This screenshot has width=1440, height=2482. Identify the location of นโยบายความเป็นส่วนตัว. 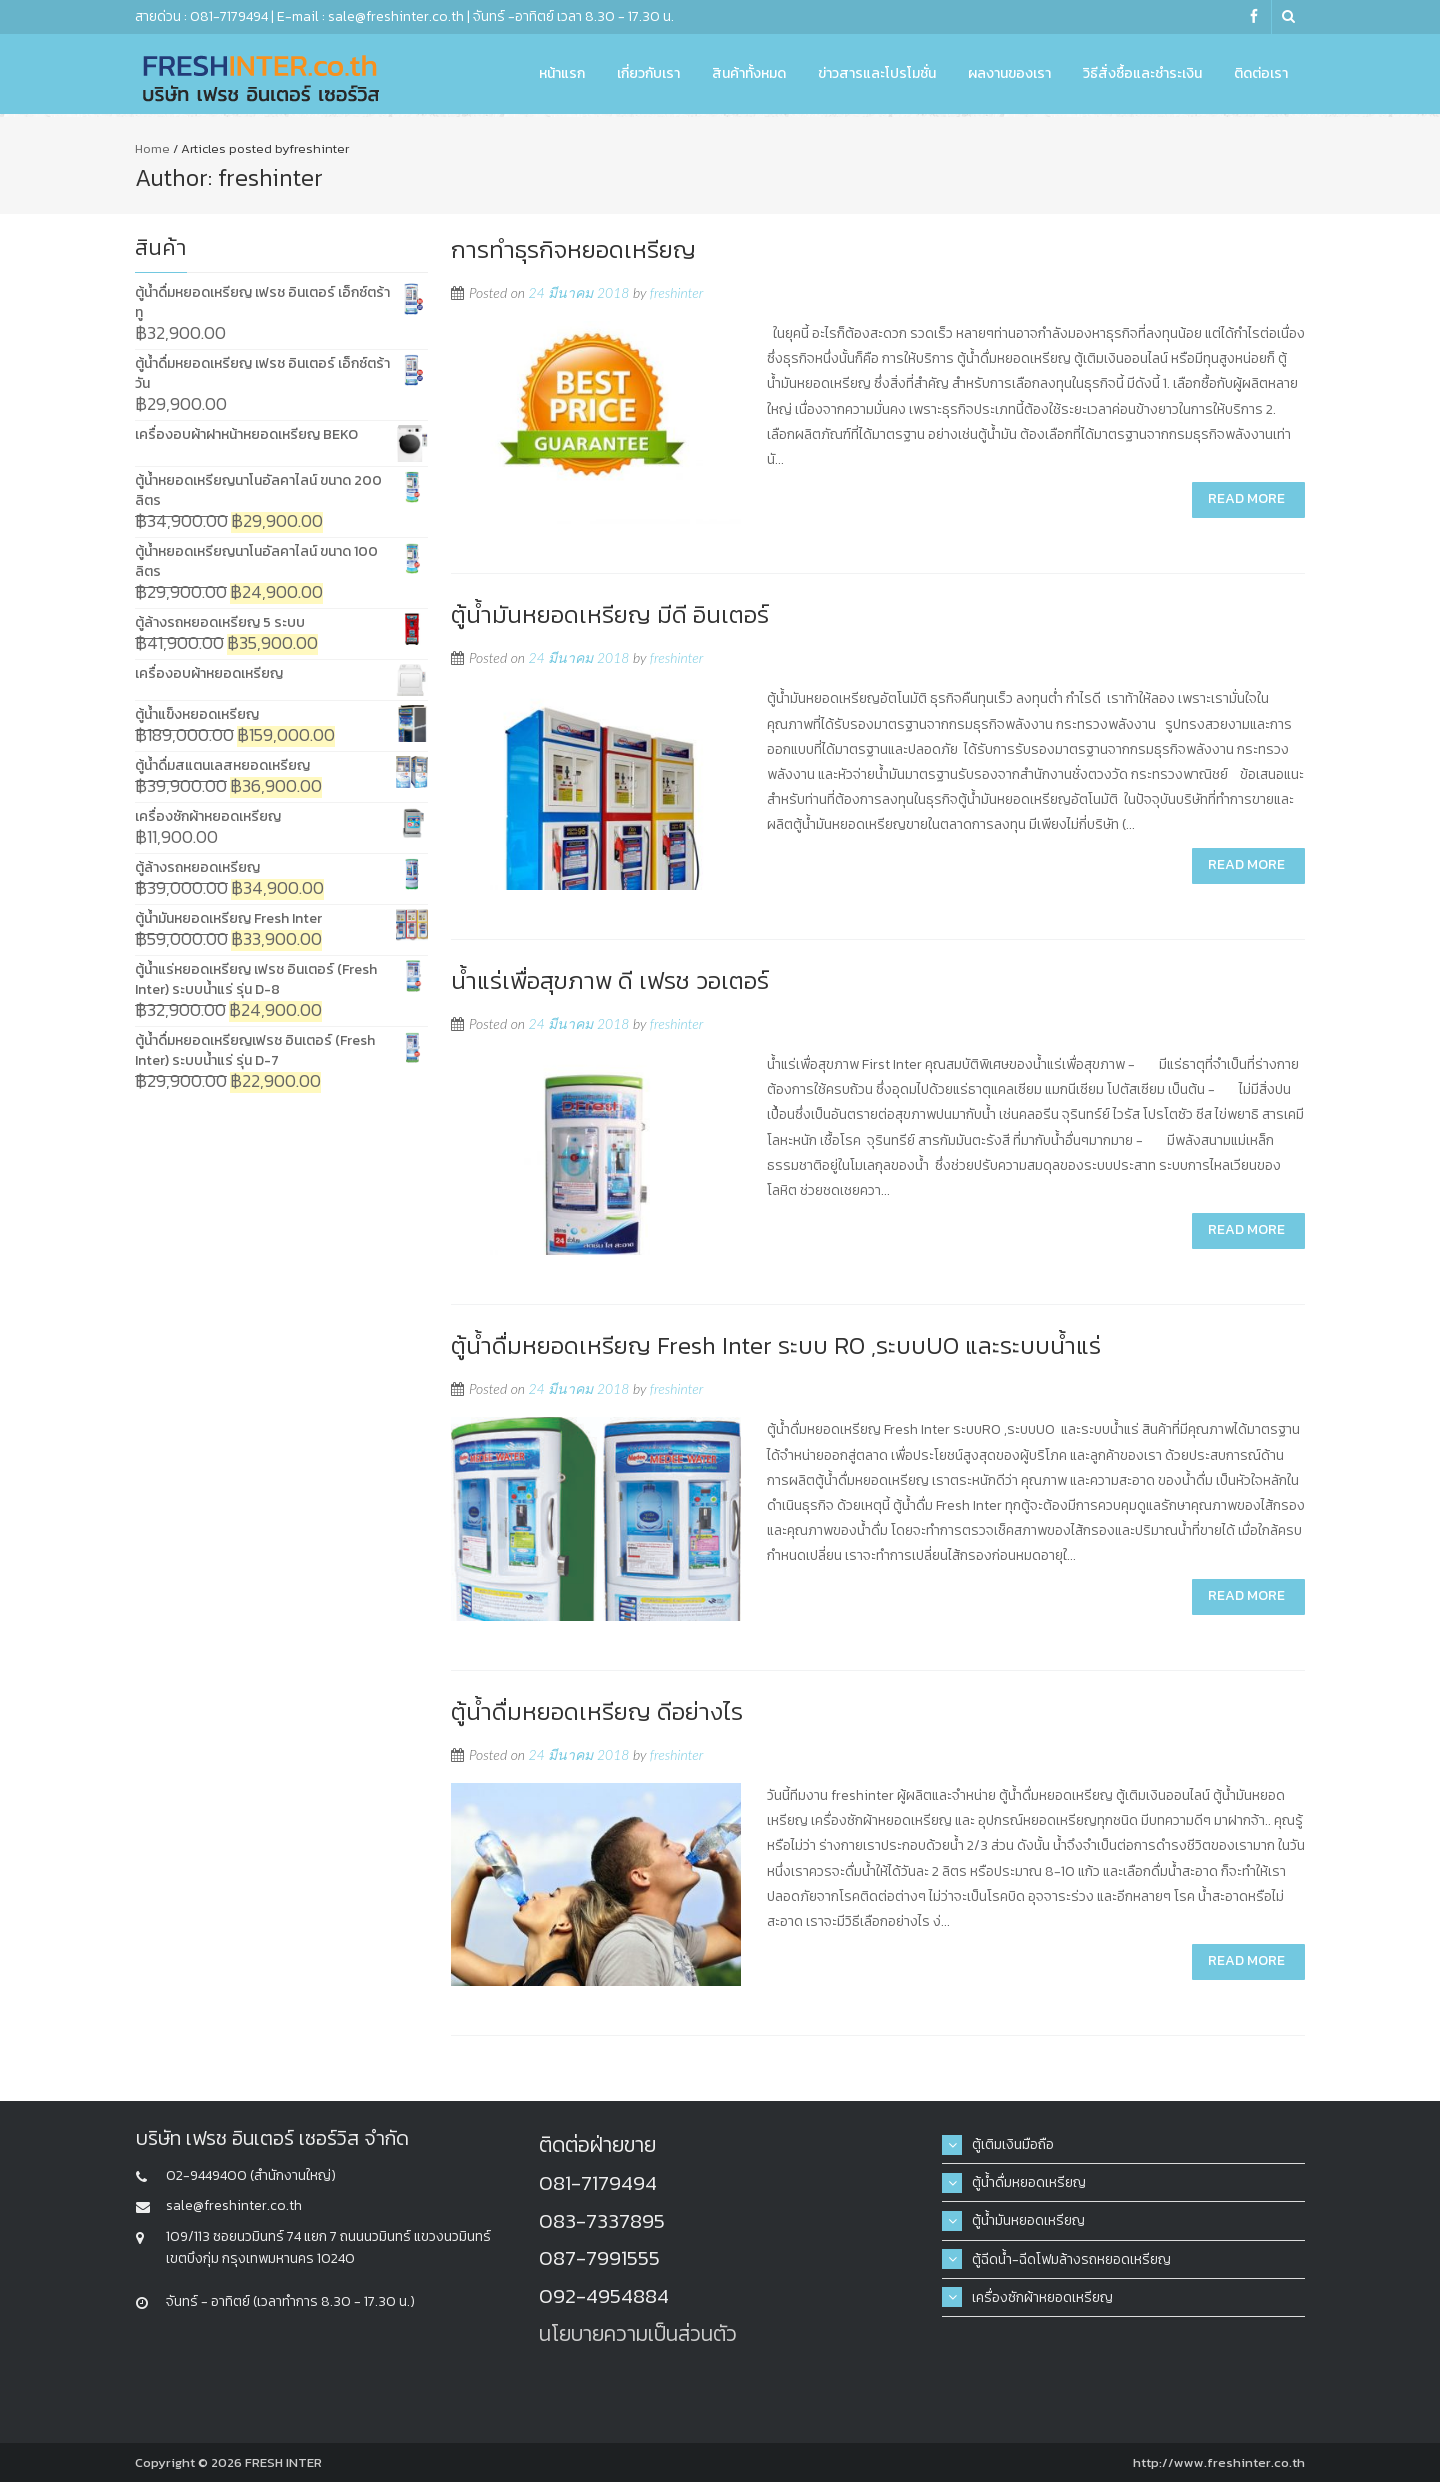
(638, 2333).